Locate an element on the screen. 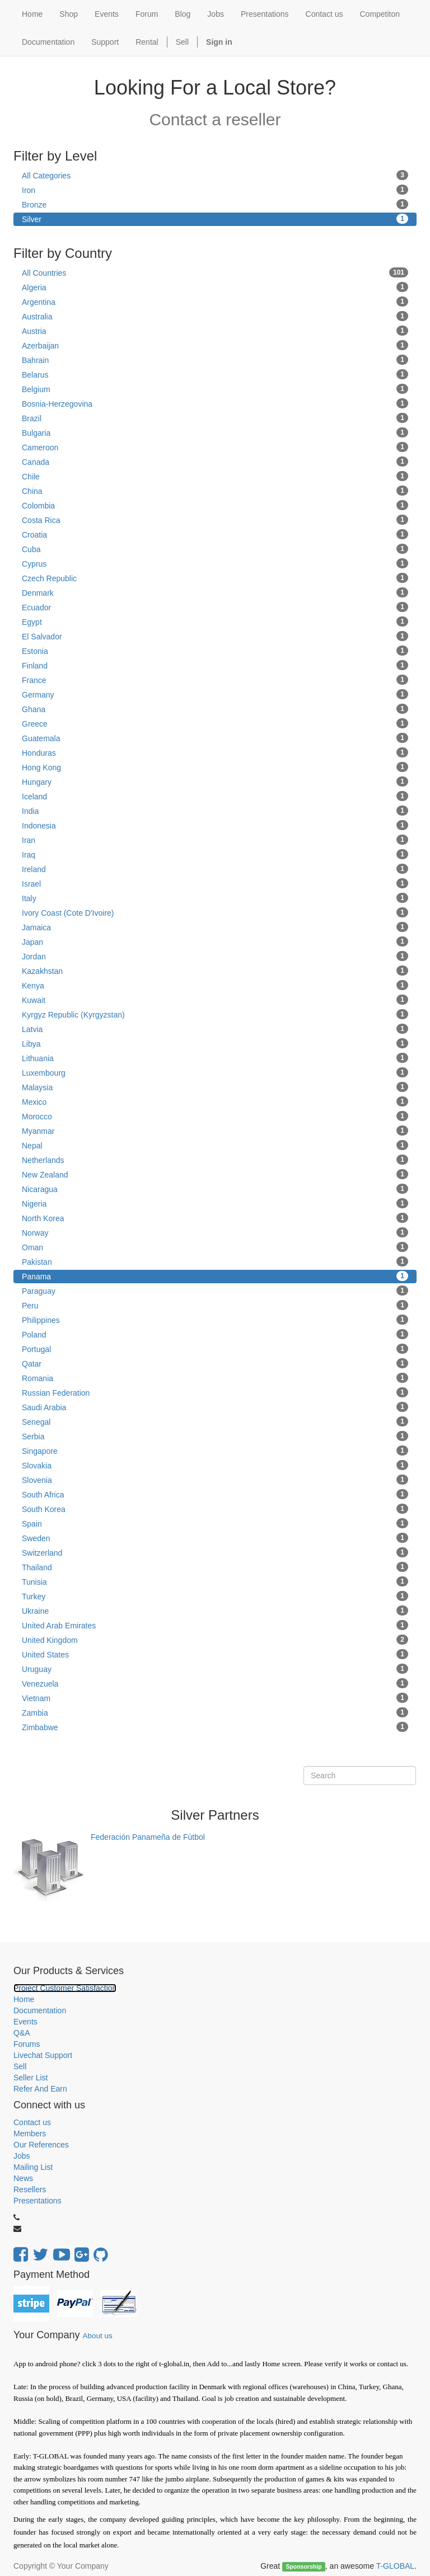 The height and width of the screenshot is (2576, 430). New Zealand is located at coordinates (215, 1174).